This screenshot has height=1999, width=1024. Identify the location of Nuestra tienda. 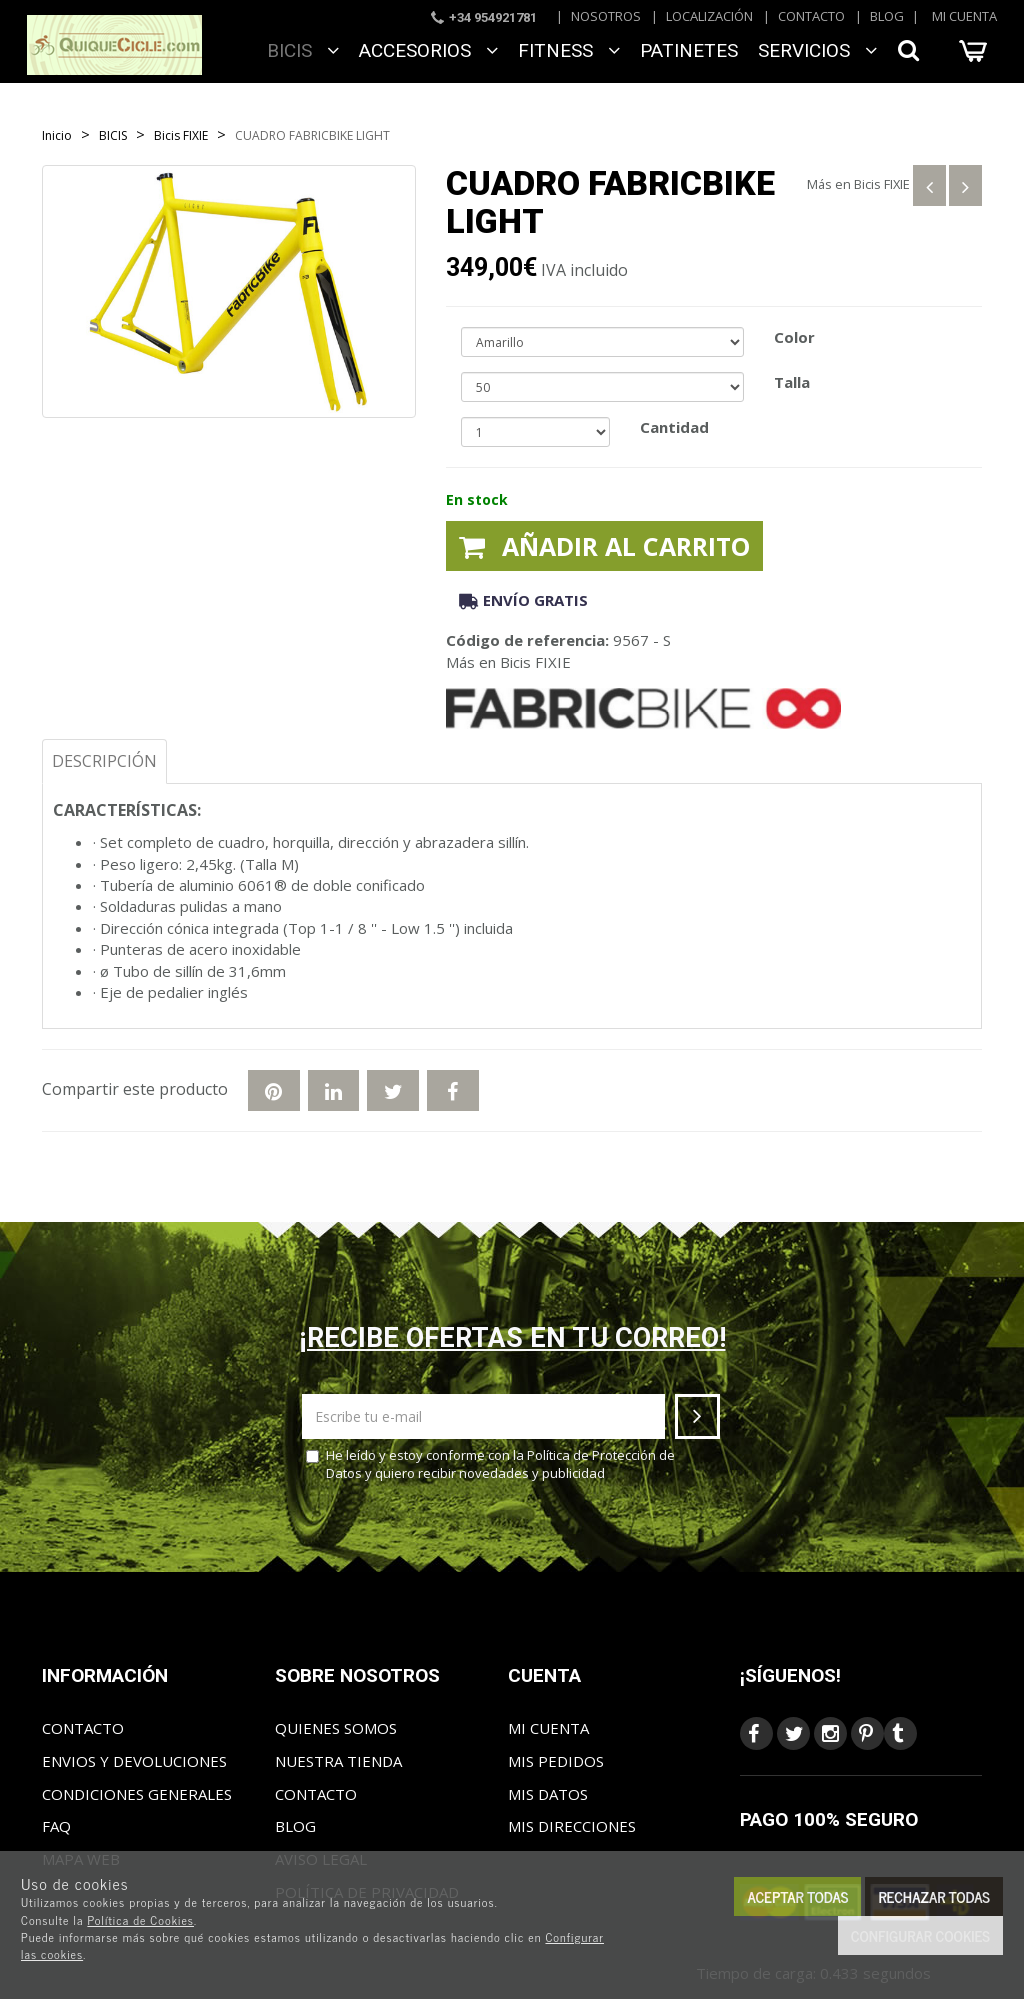
(338, 1761).